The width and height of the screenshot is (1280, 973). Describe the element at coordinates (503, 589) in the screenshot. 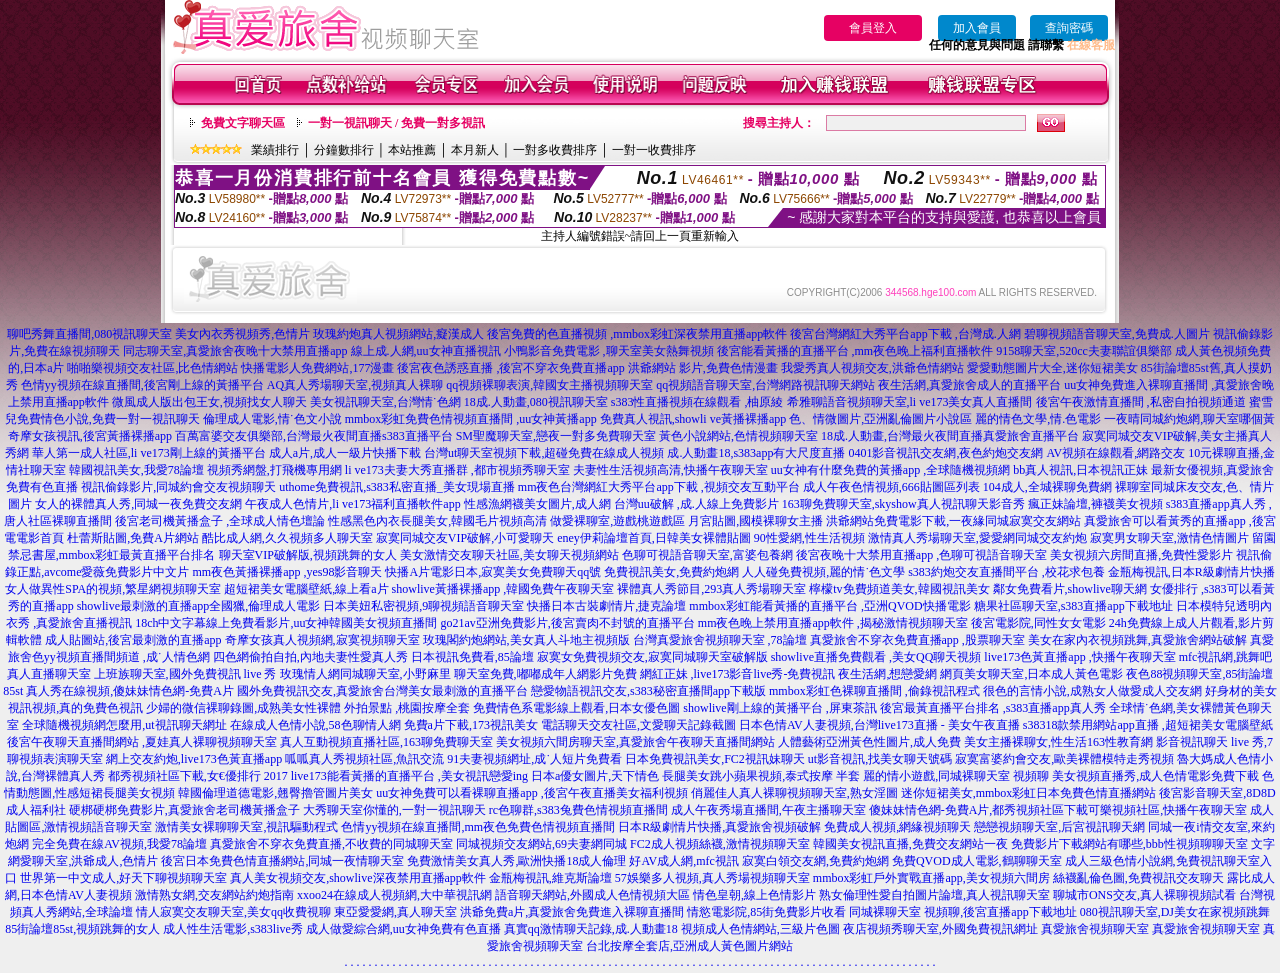

I see `showlive黃播裸播app ,韓國免費午夜聊天室` at that location.